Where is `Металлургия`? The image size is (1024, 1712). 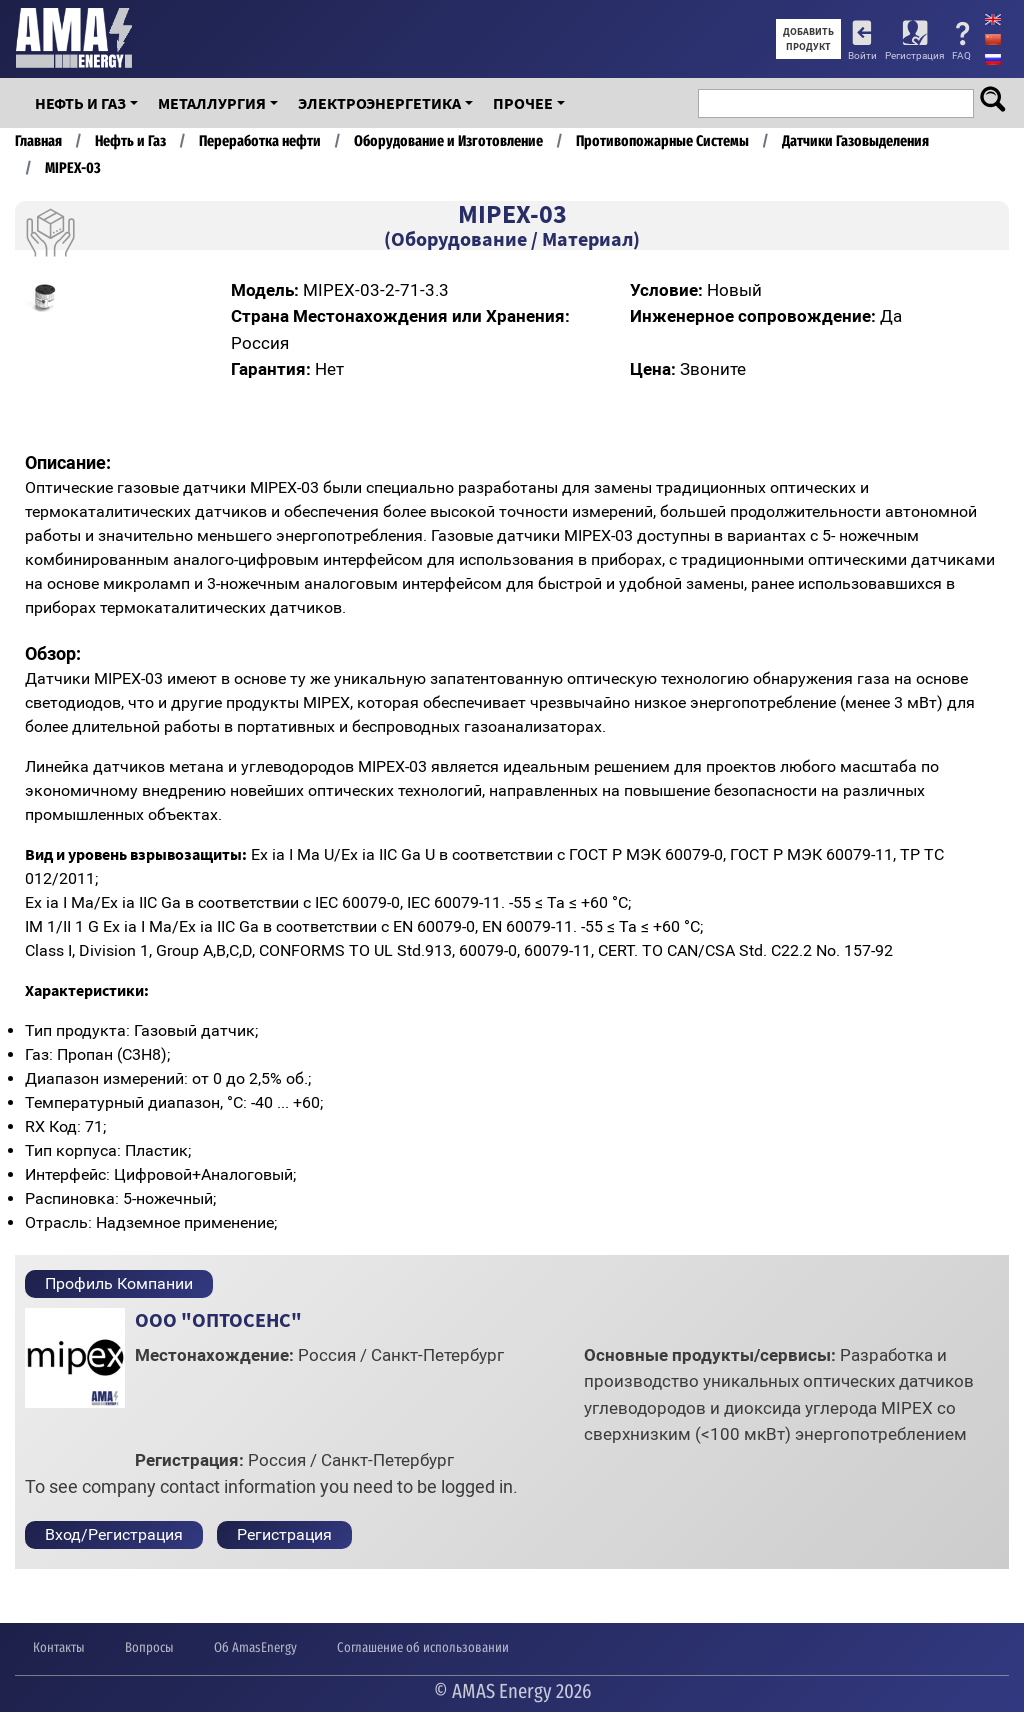 Металлургия is located at coordinates (212, 103).